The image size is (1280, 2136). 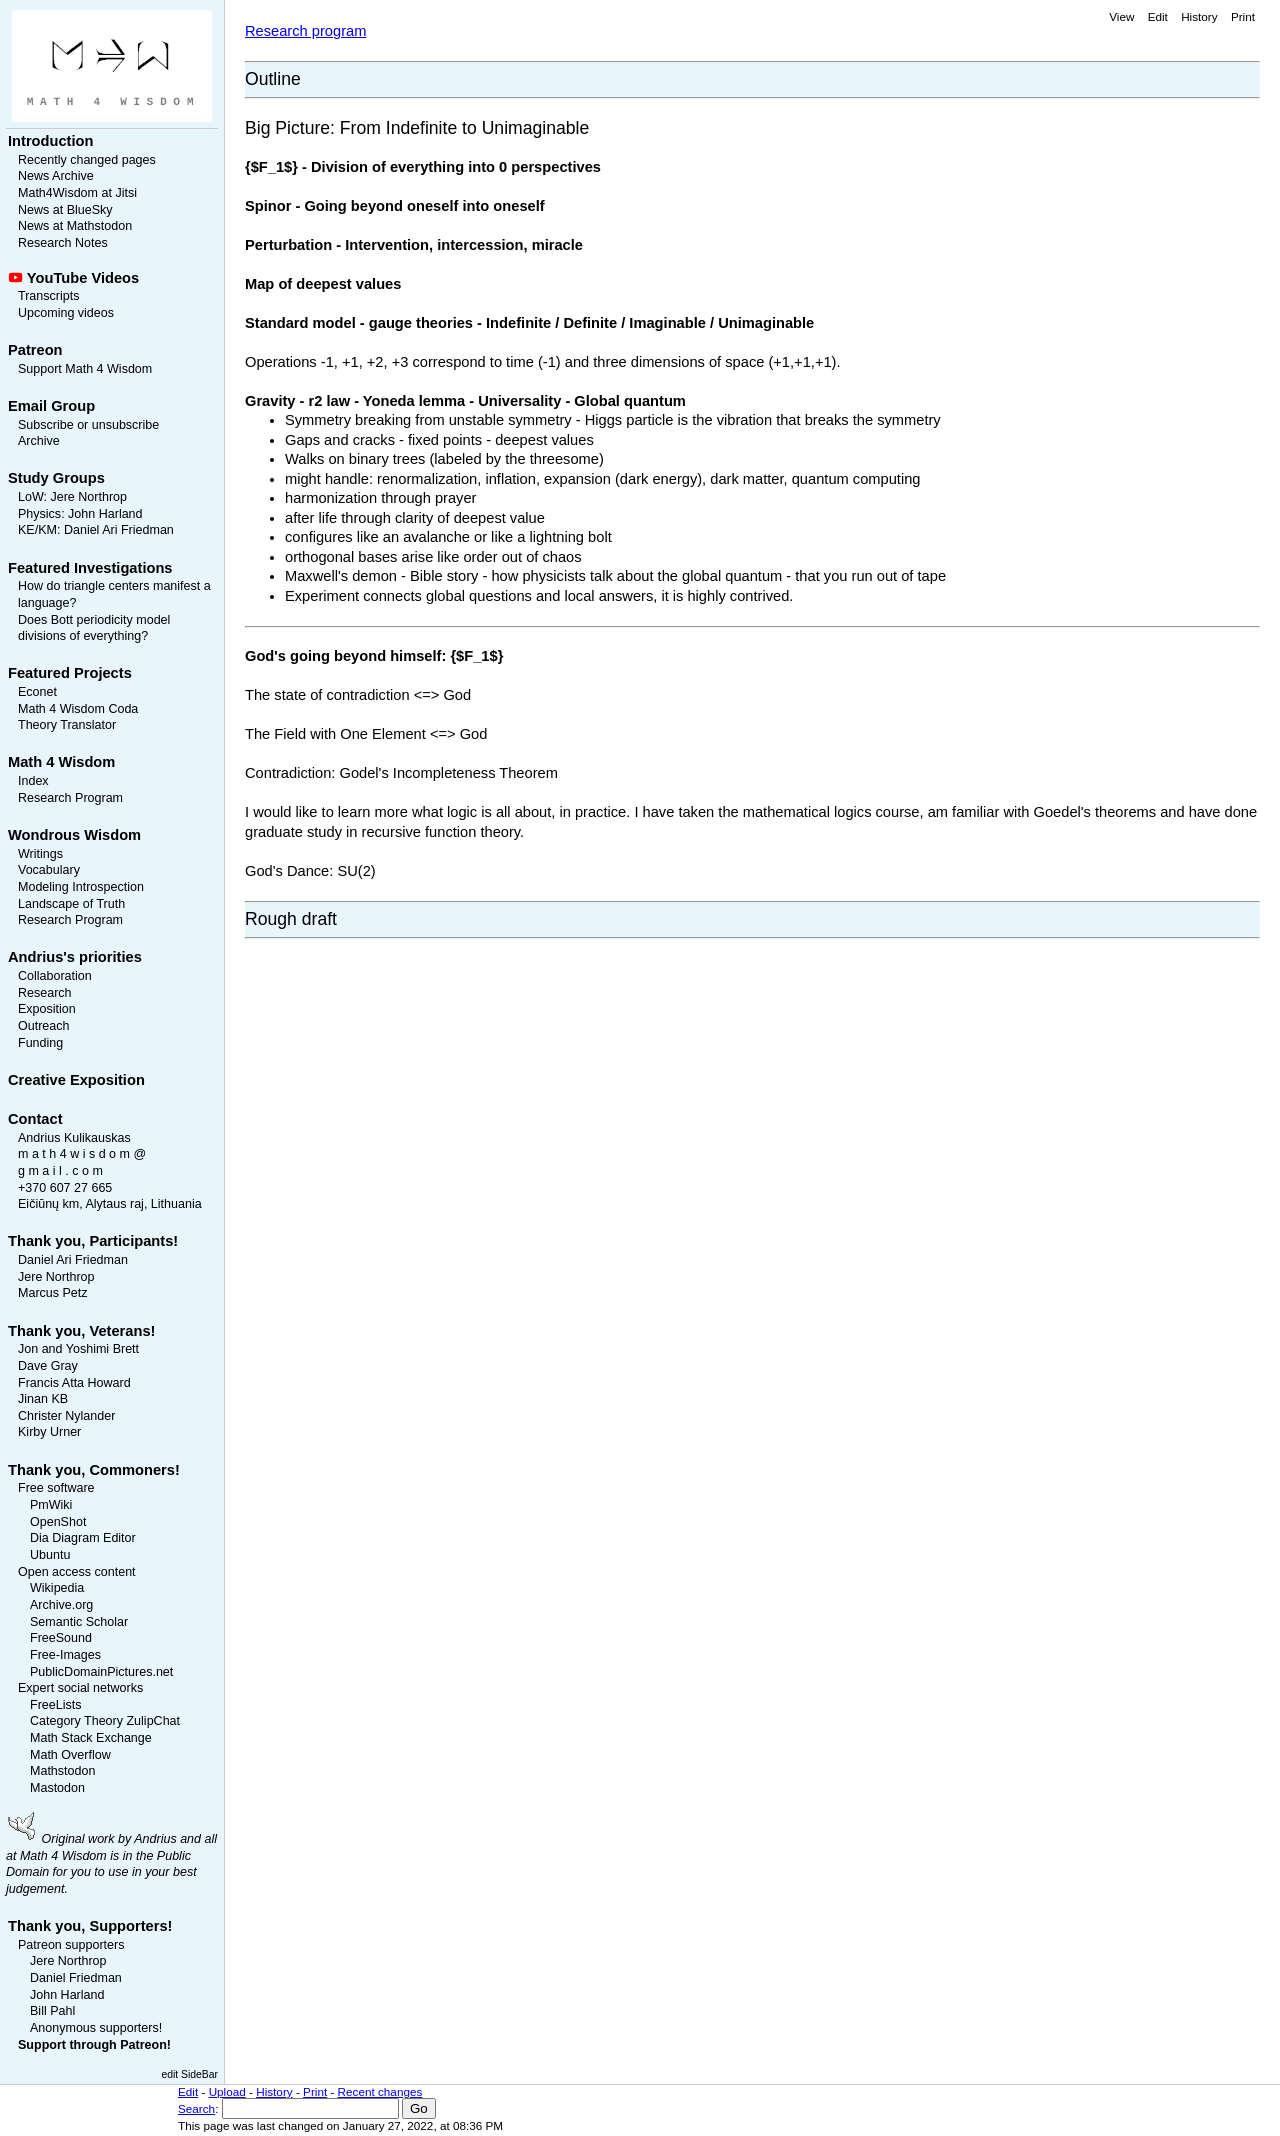 I want to click on Wondrous Wisdom, so click(x=74, y=835).